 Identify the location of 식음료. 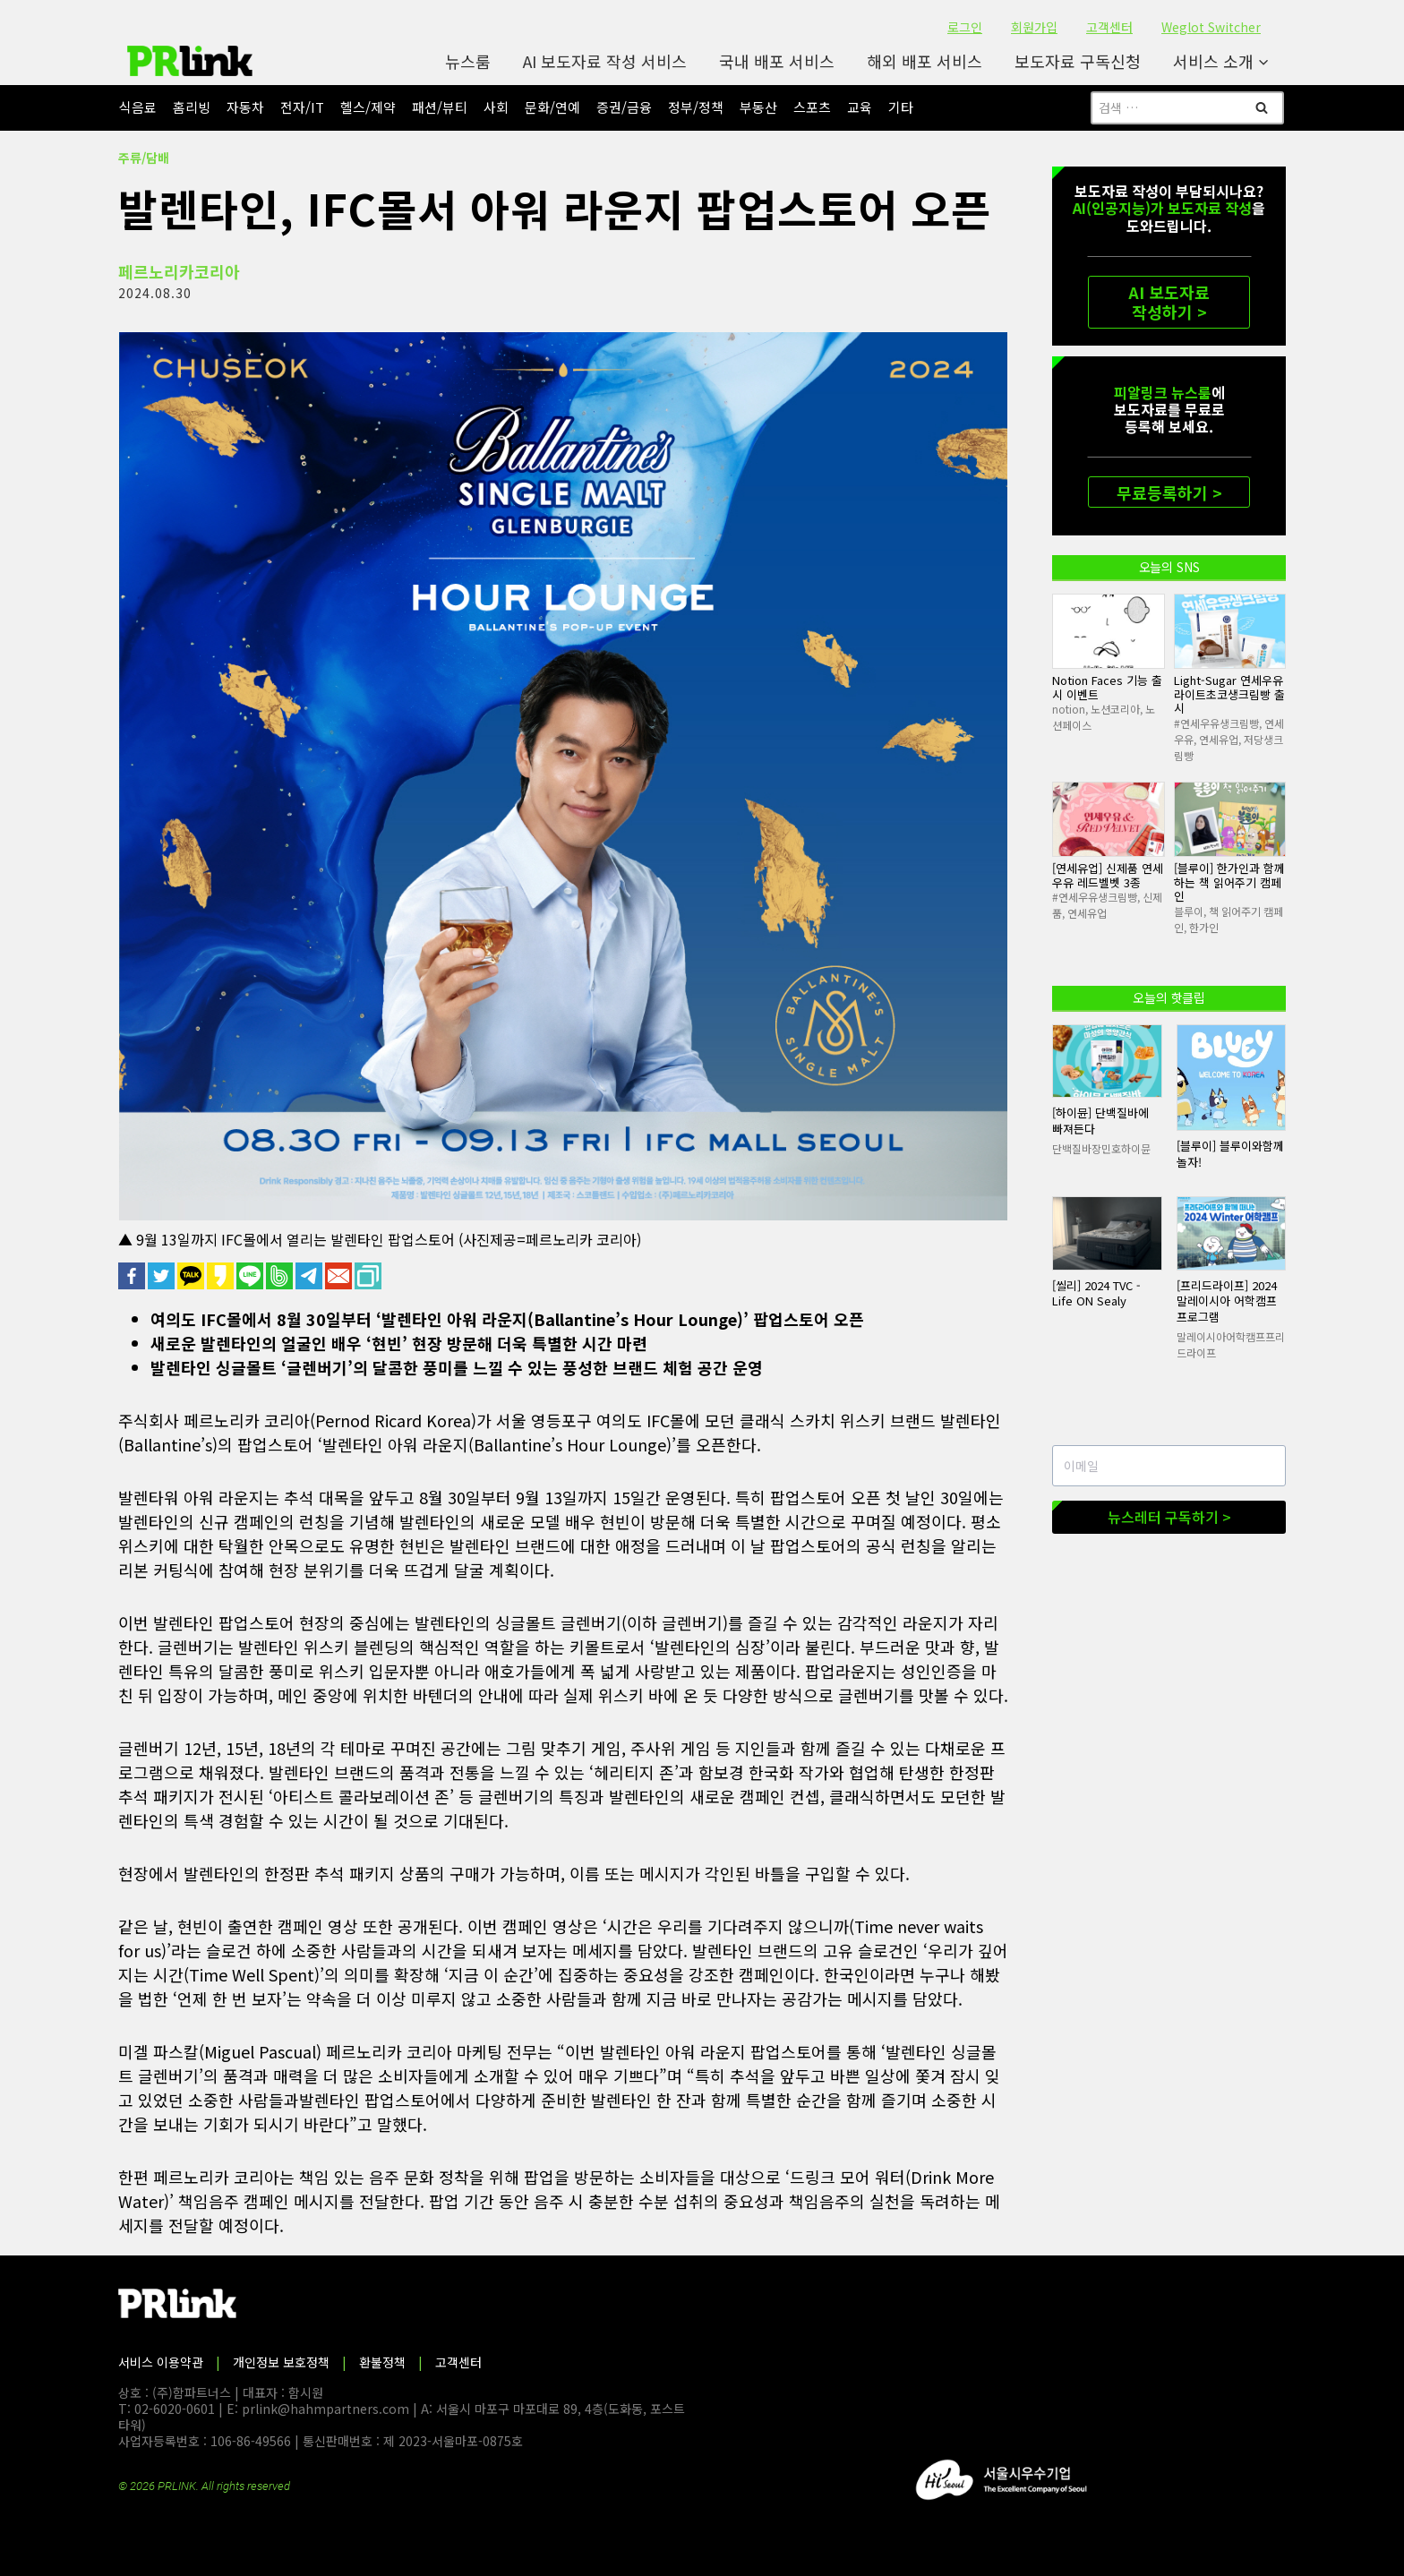
(138, 107).